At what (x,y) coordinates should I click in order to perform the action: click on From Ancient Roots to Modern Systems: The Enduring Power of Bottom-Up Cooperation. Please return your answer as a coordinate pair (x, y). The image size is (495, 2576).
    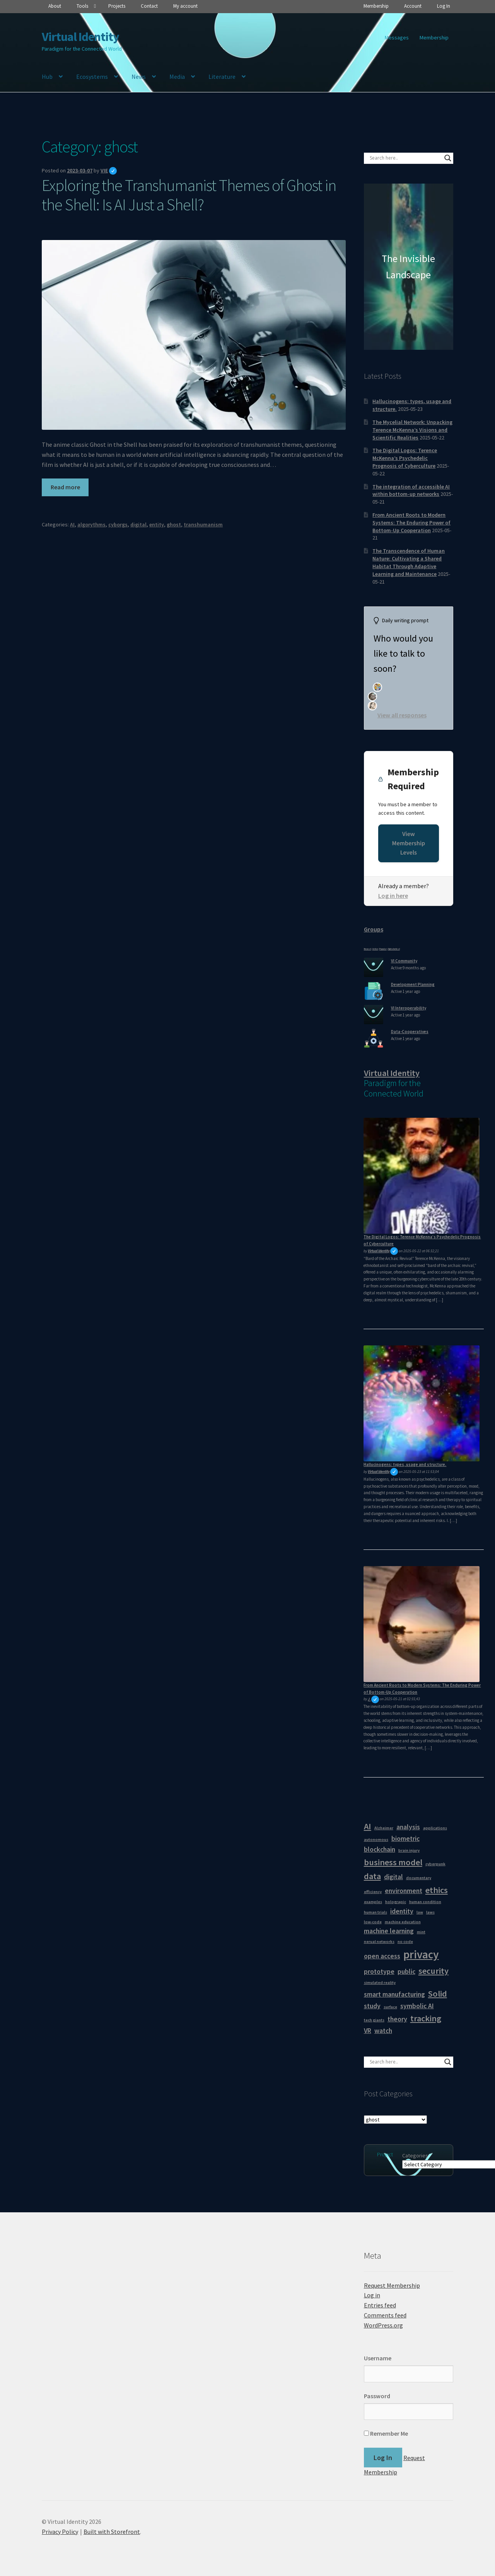
    Looking at the image, I should click on (411, 522).